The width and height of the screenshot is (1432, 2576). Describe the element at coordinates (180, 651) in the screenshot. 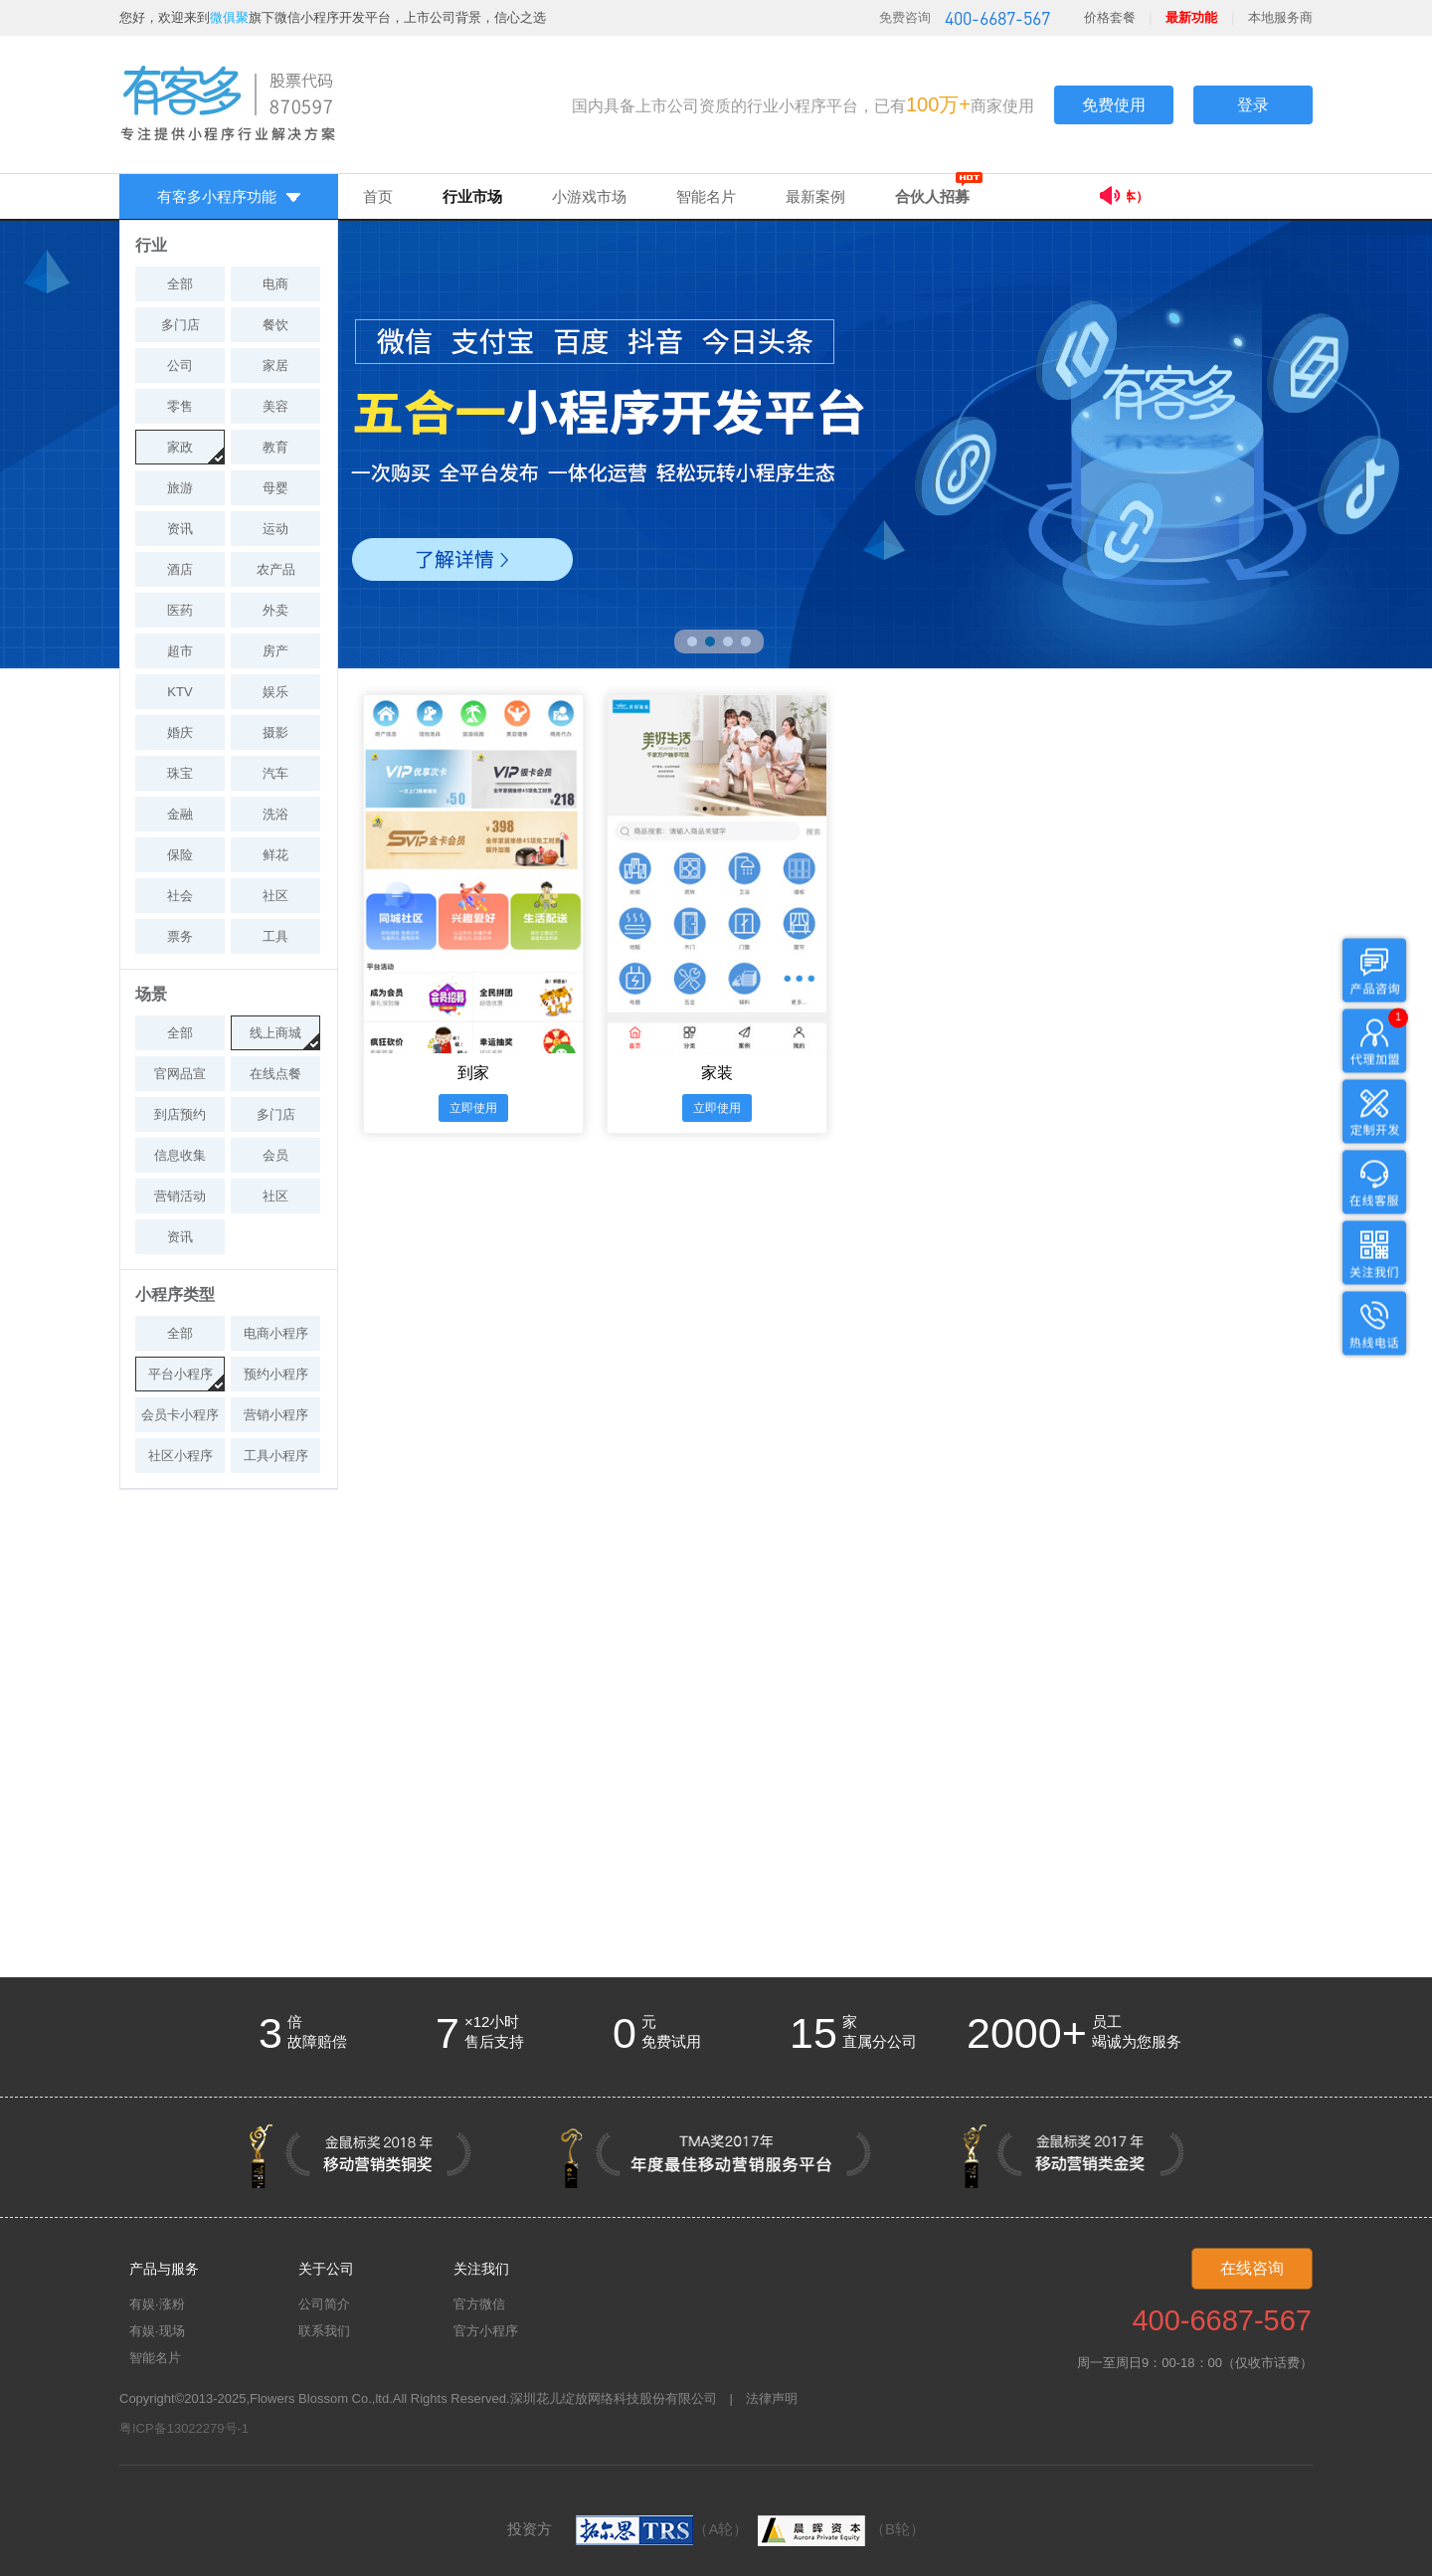

I see `超市` at that location.